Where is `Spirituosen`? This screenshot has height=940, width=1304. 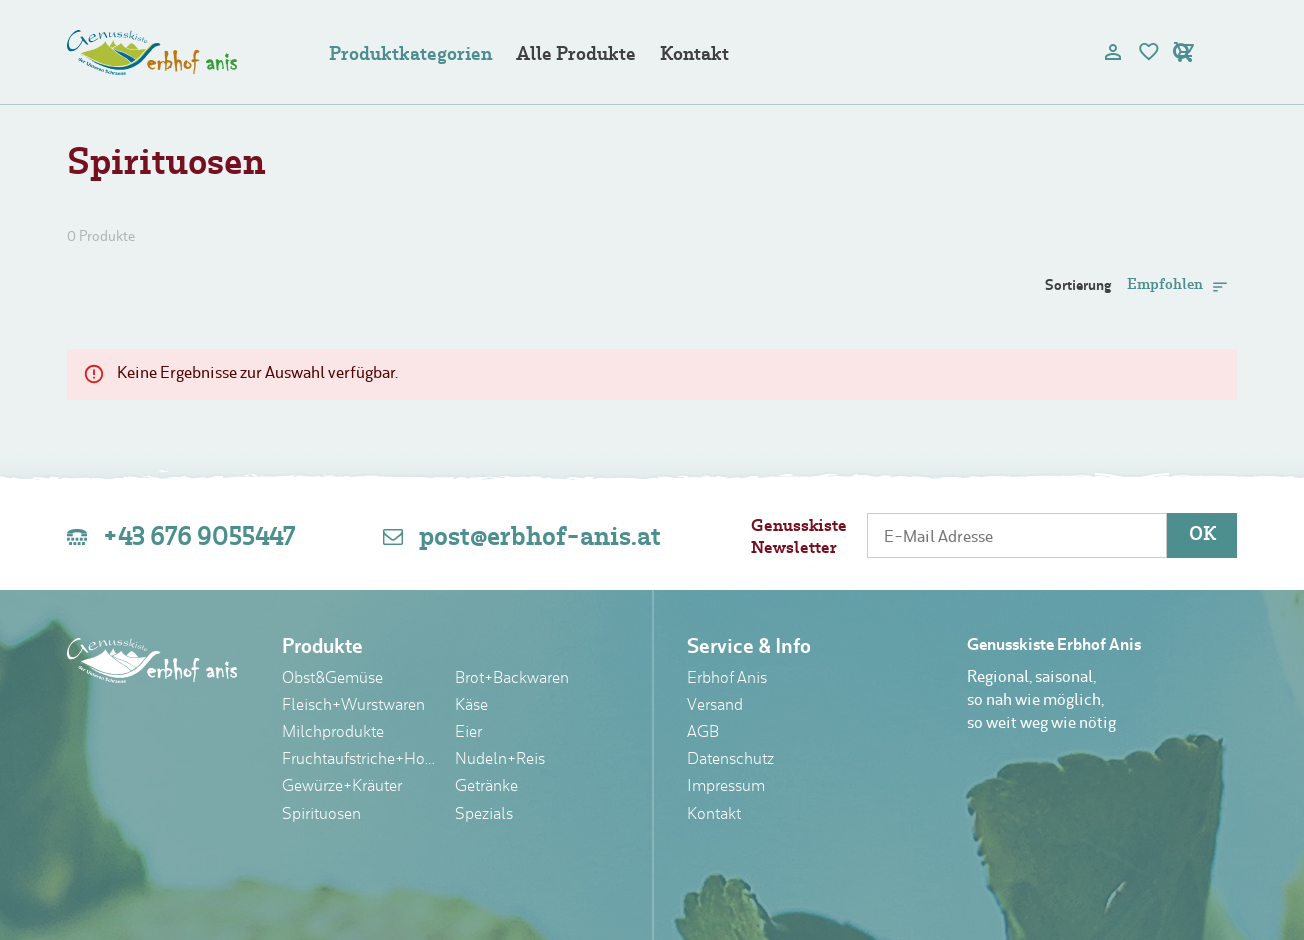 Spirituosen is located at coordinates (321, 815).